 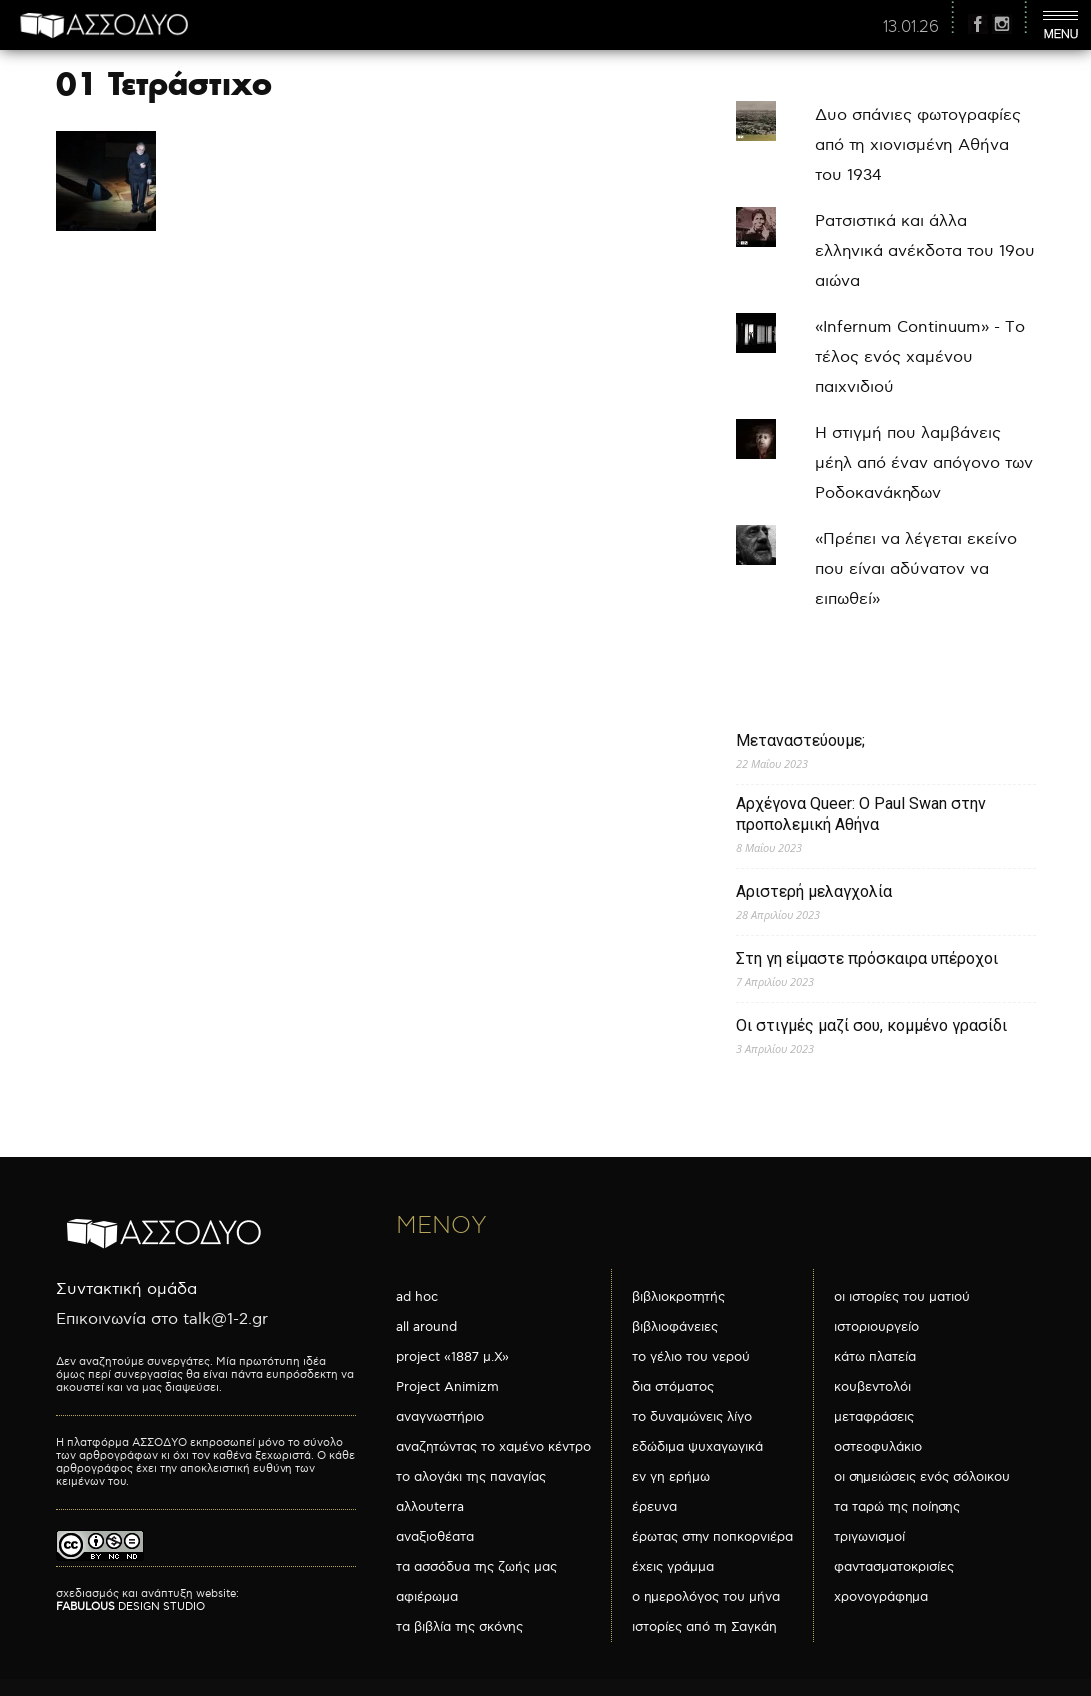 I want to click on «Infernum Continuum» - Το τέλος ενός χαμένου παιχνιδιού, so click(x=920, y=357).